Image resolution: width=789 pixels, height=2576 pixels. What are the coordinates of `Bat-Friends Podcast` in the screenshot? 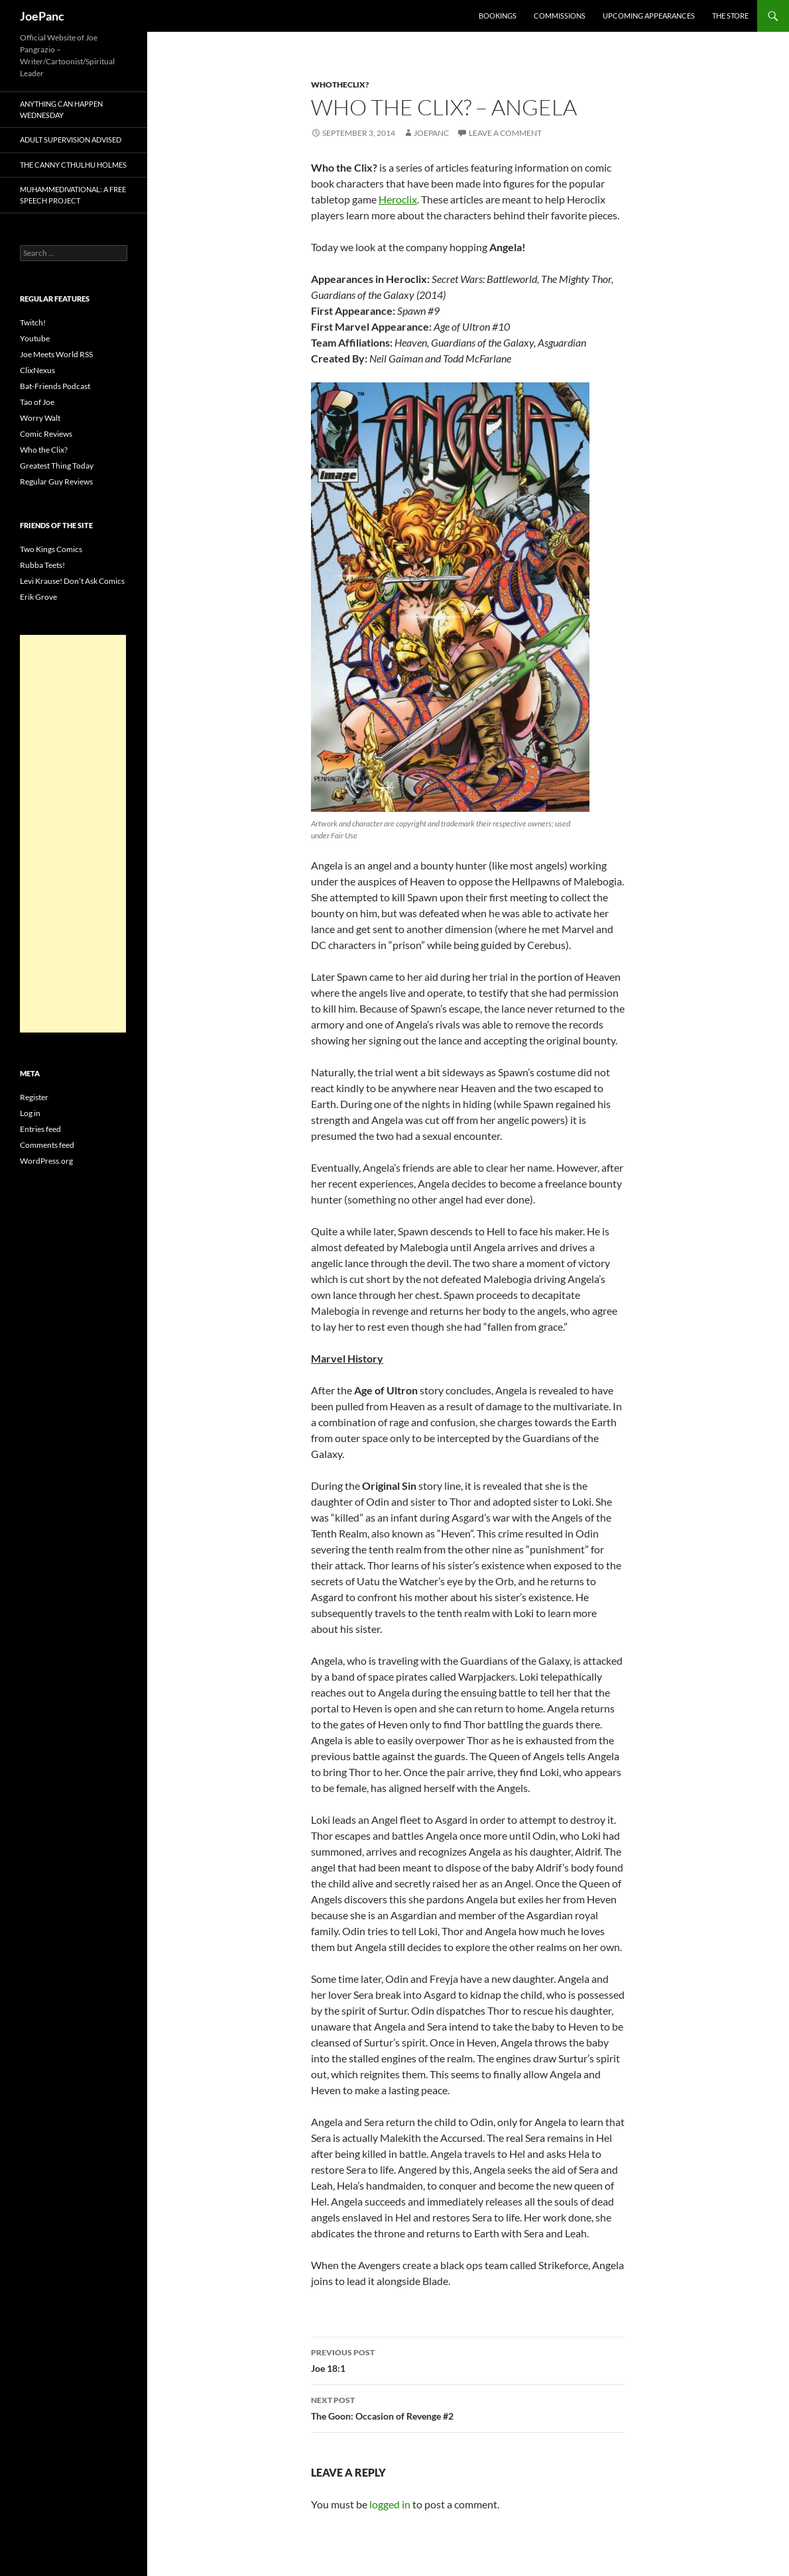 It's located at (55, 386).